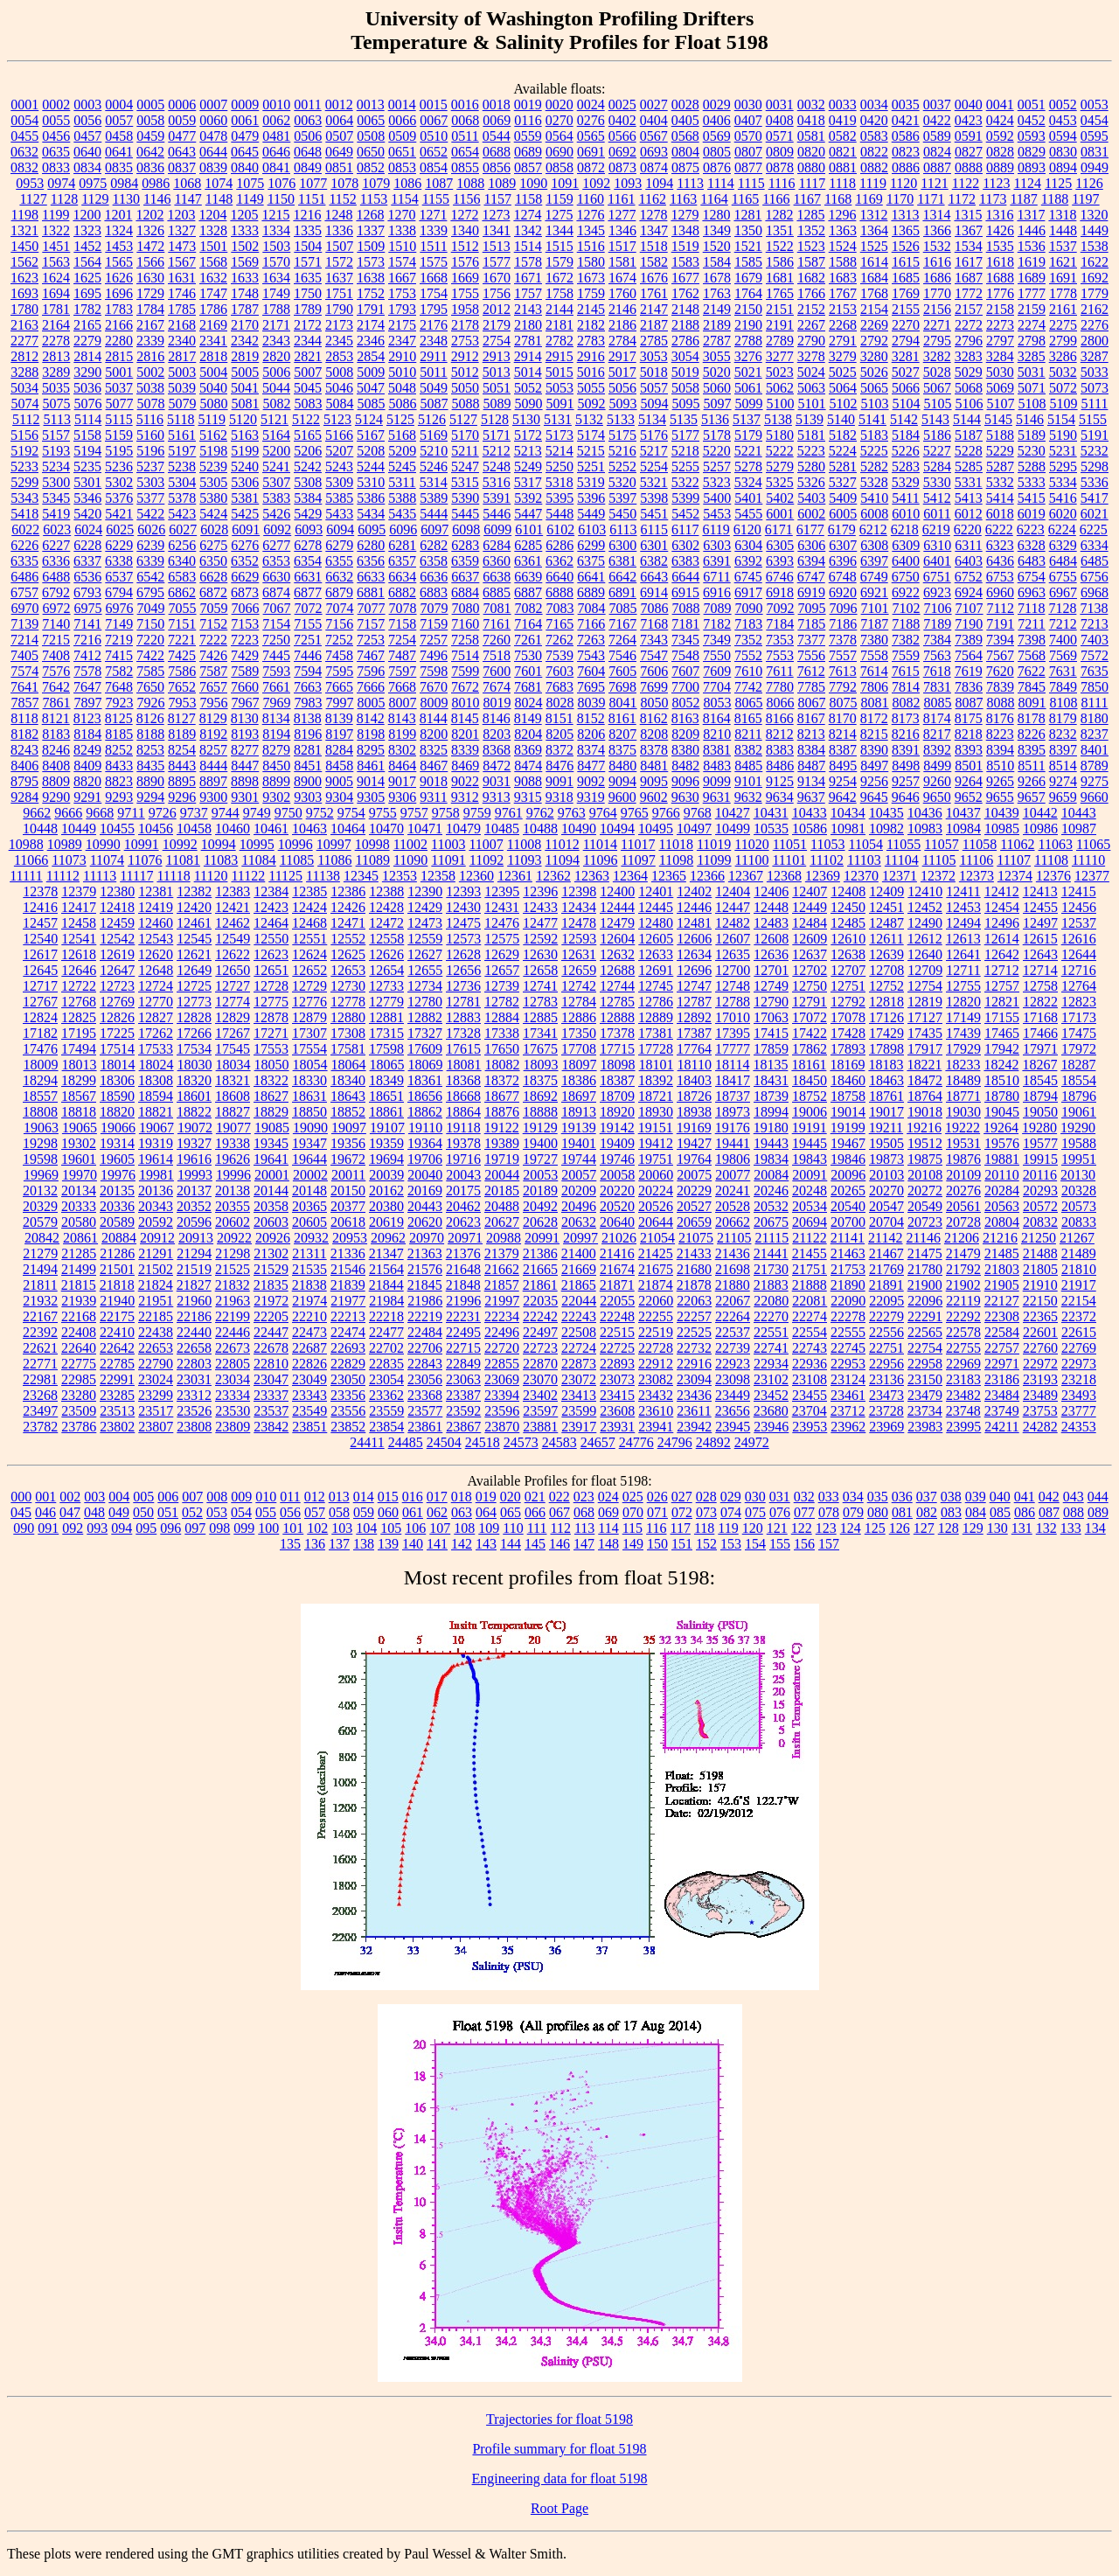  I want to click on 22971, so click(1001, 1363).